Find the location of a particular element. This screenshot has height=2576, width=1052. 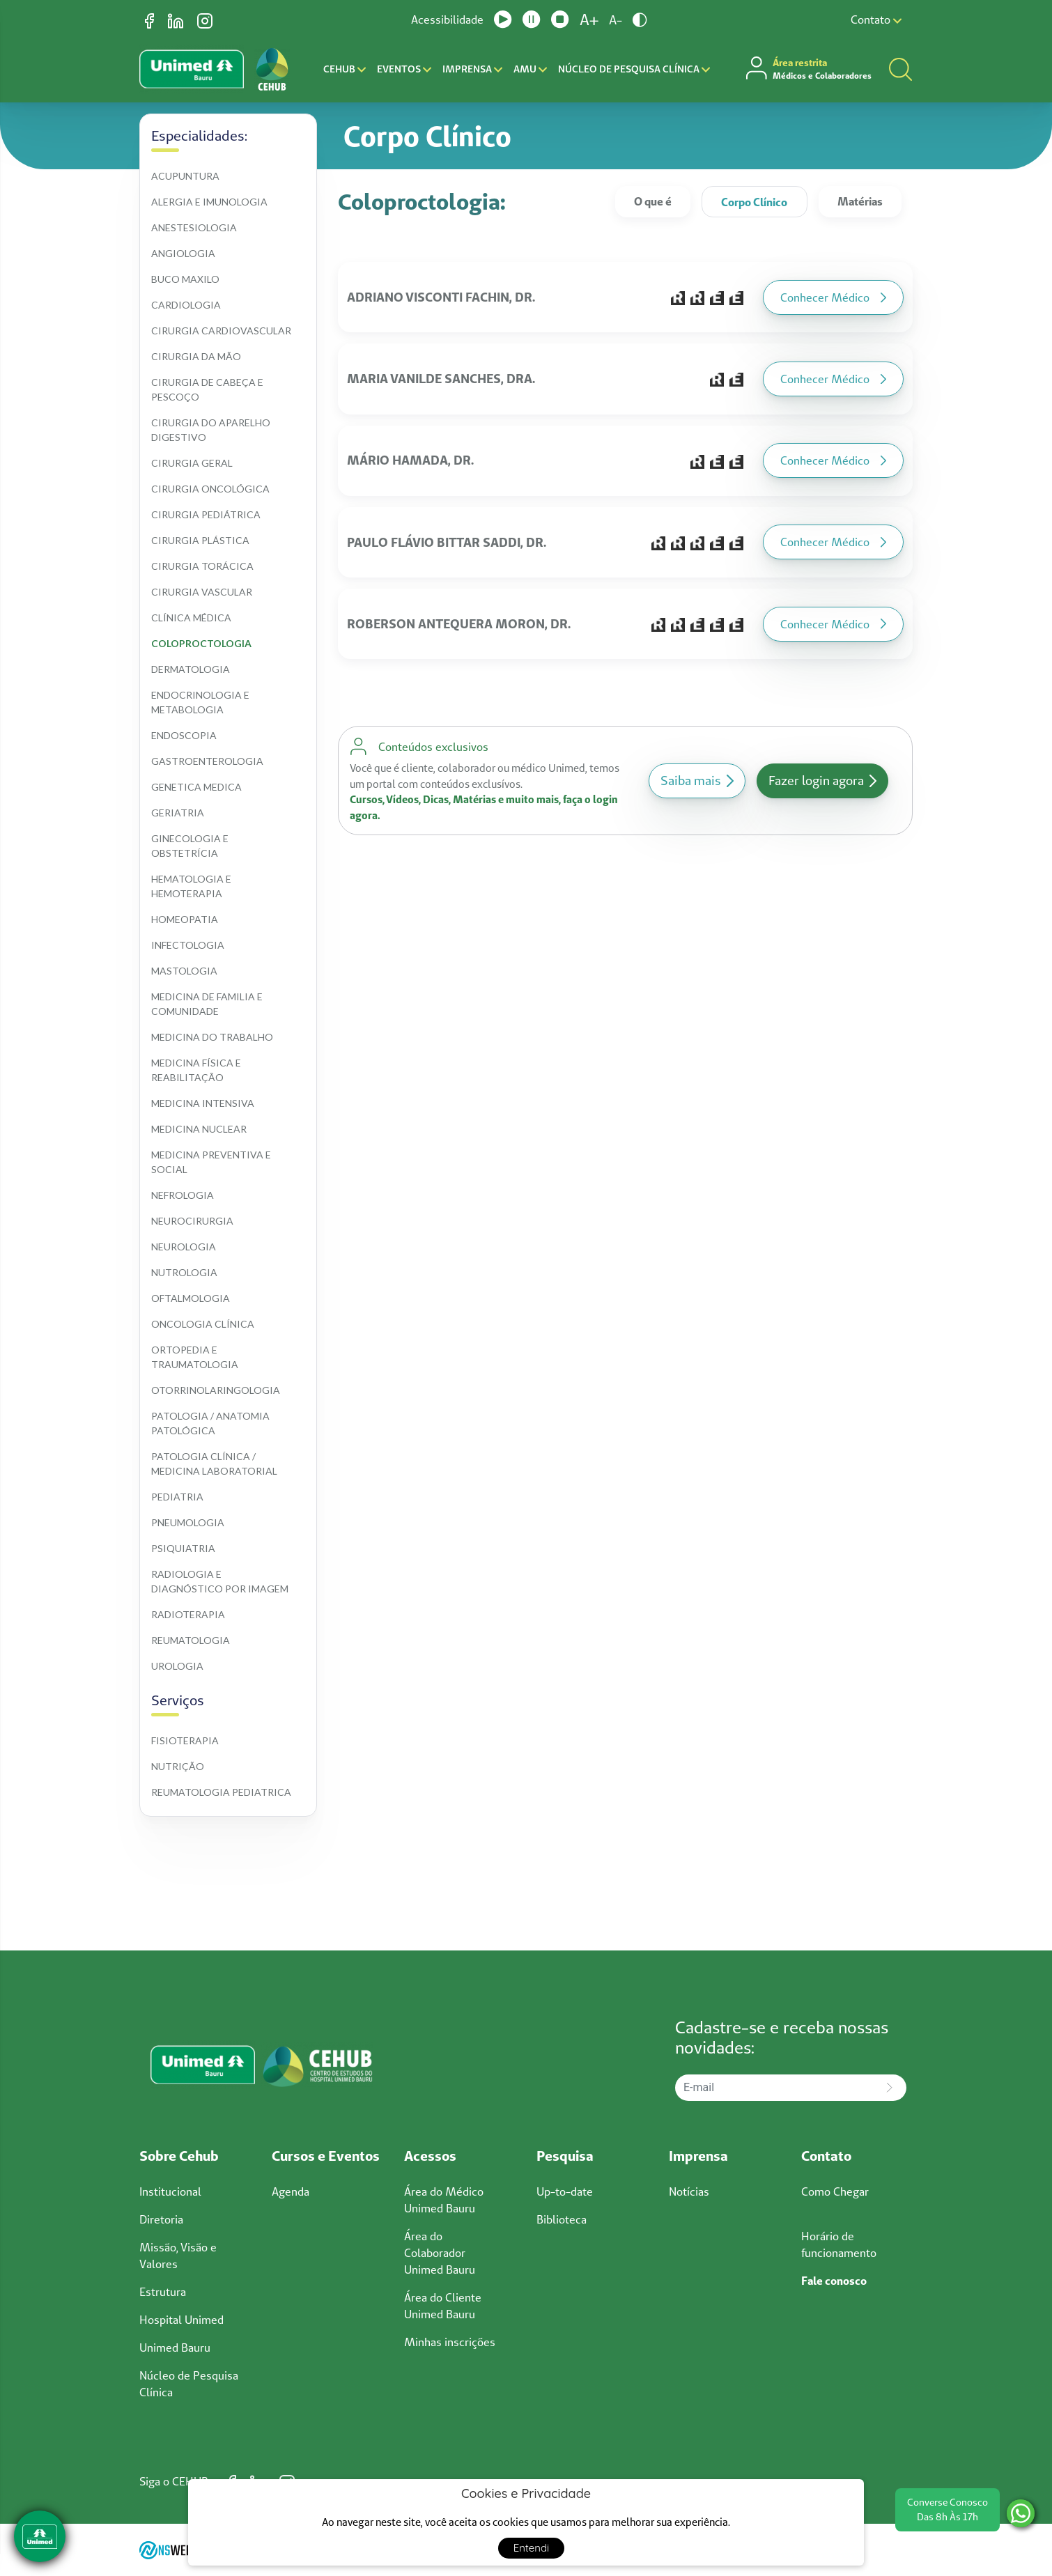

Neurocirurgia is located at coordinates (192, 1221).